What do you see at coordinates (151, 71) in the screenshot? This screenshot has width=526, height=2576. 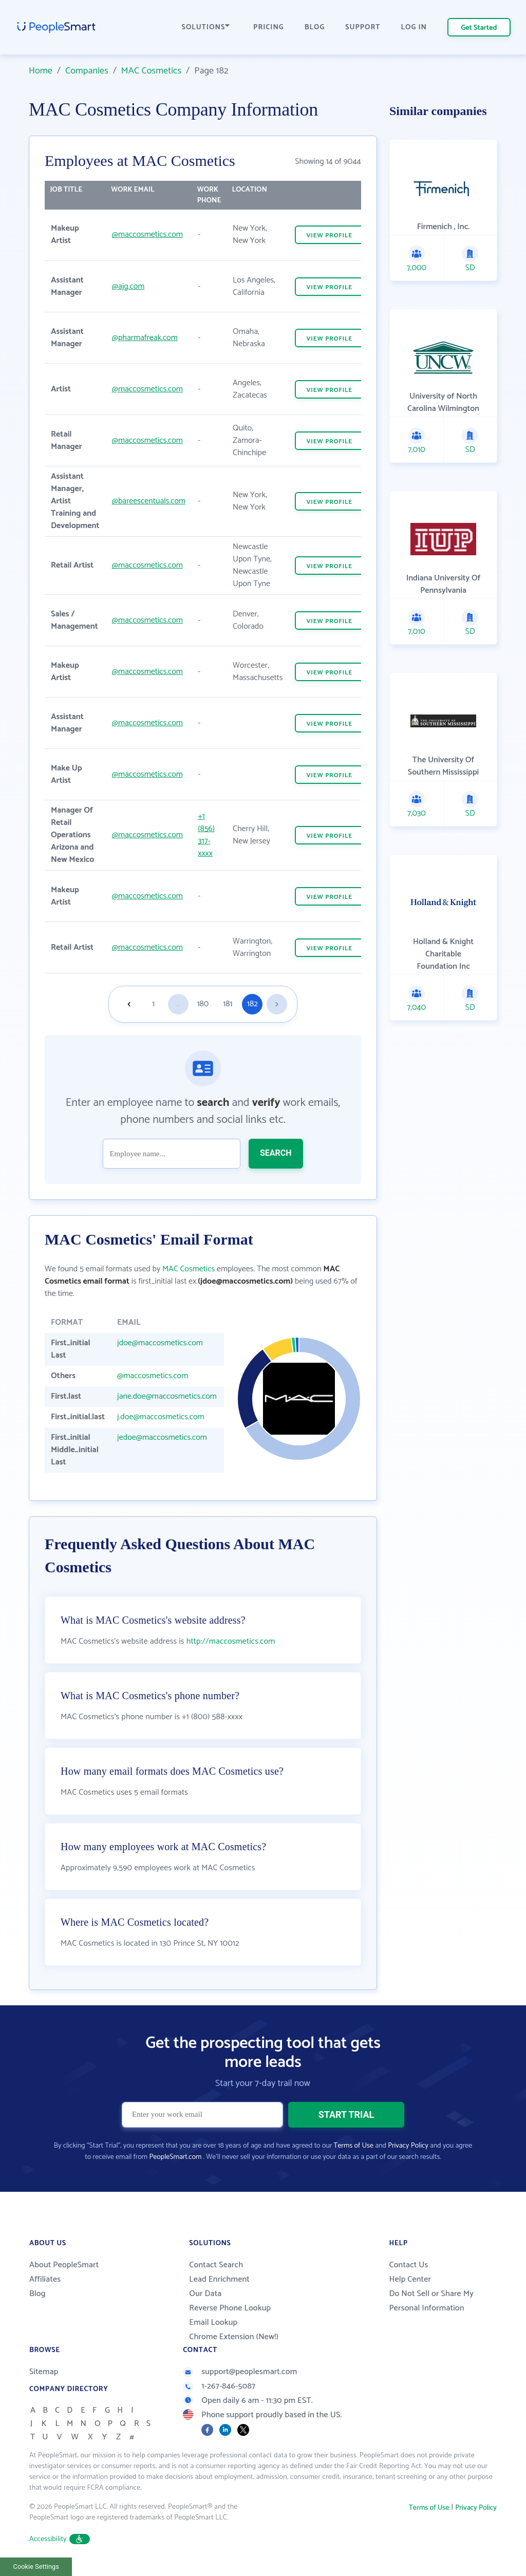 I see `MAC Cosmetics` at bounding box center [151, 71].